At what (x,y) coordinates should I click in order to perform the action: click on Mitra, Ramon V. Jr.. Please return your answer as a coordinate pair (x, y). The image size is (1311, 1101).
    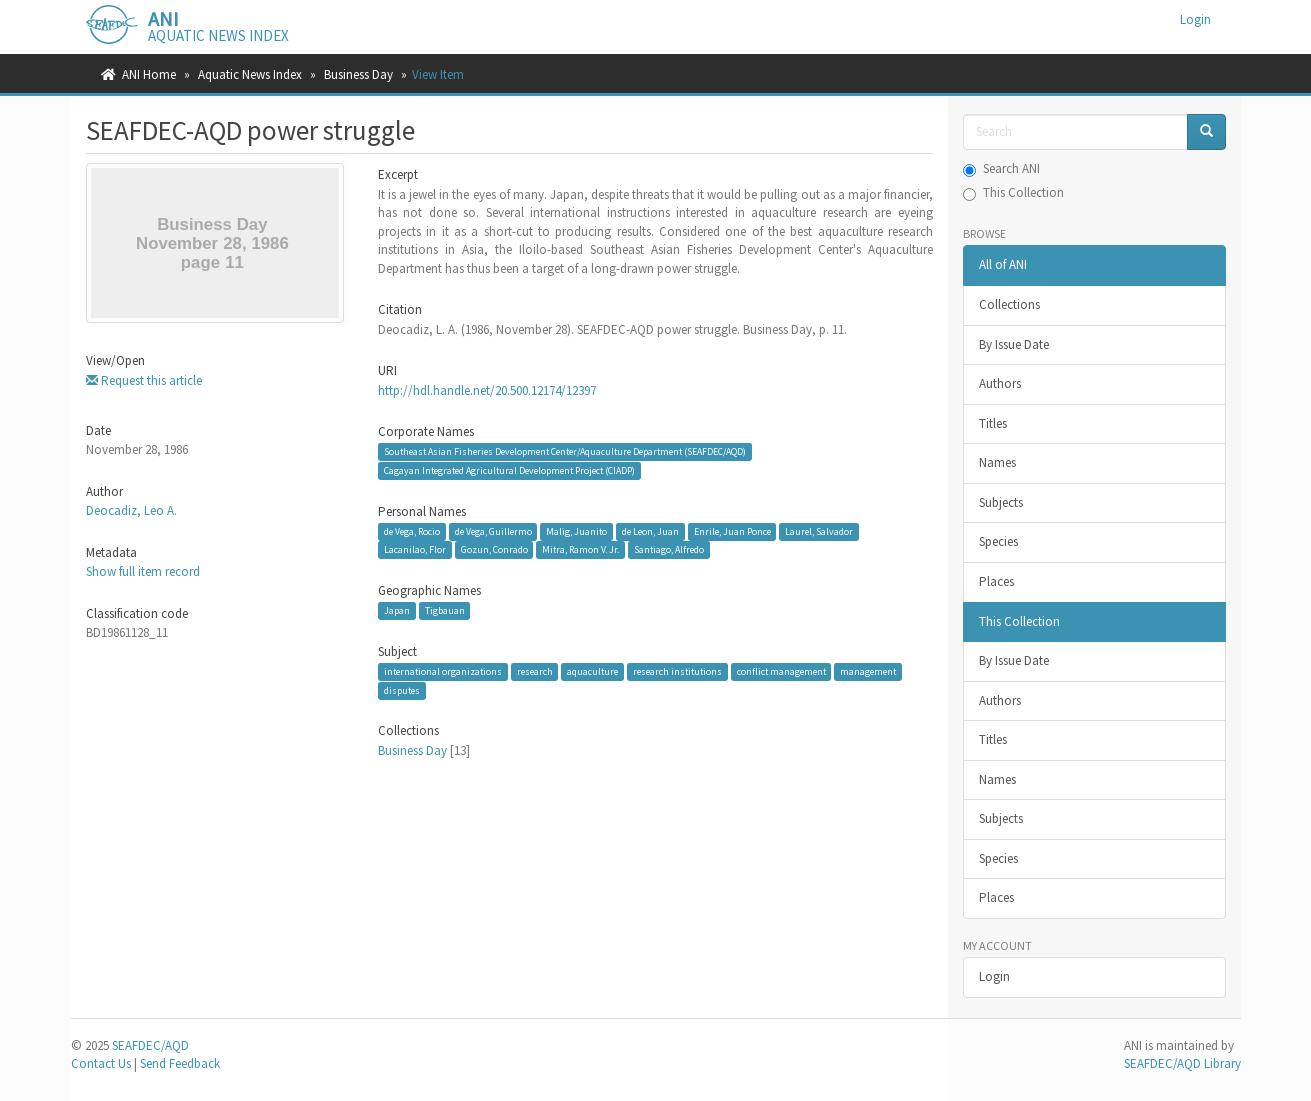
    Looking at the image, I should click on (580, 549).